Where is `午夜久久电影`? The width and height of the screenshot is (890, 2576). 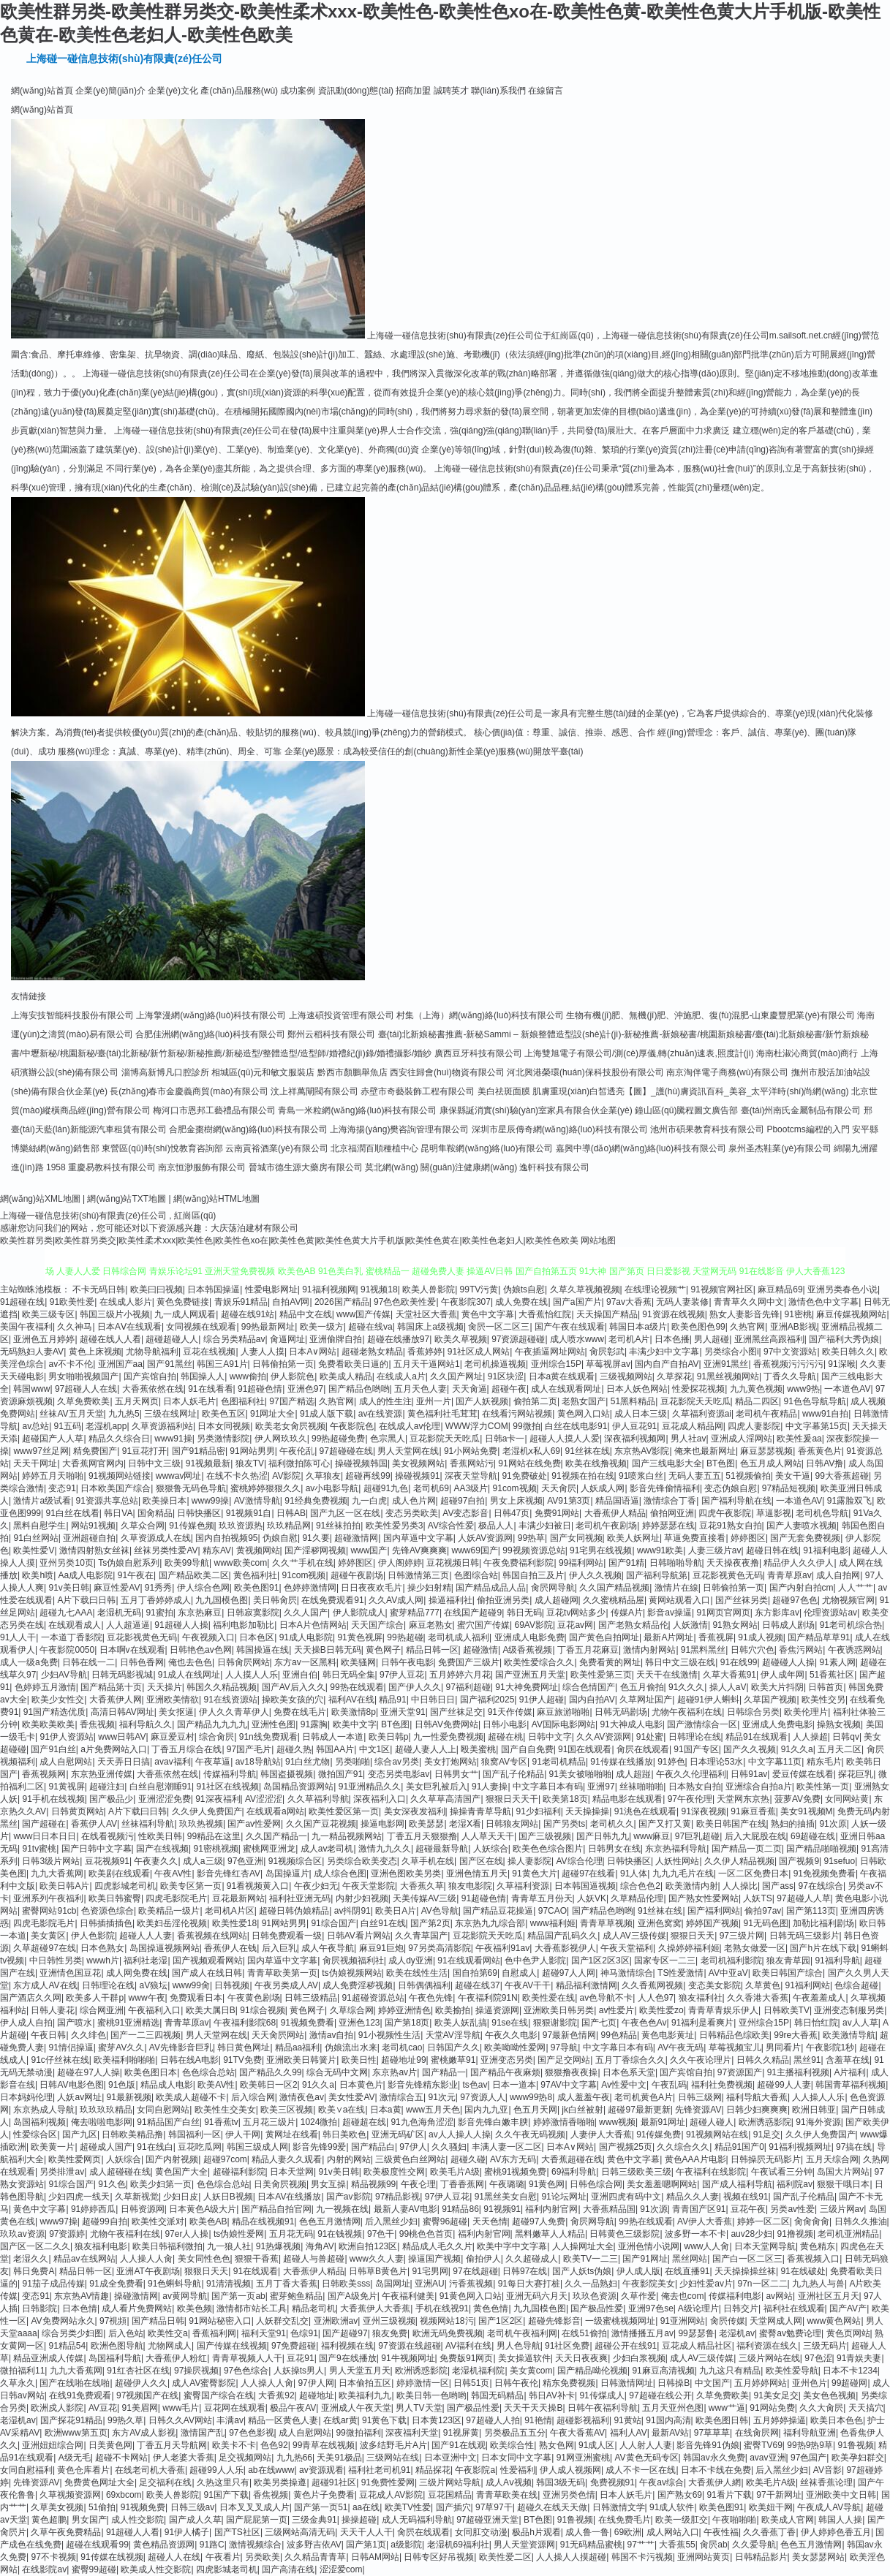 午夜久久电影 is located at coordinates (511, 2035).